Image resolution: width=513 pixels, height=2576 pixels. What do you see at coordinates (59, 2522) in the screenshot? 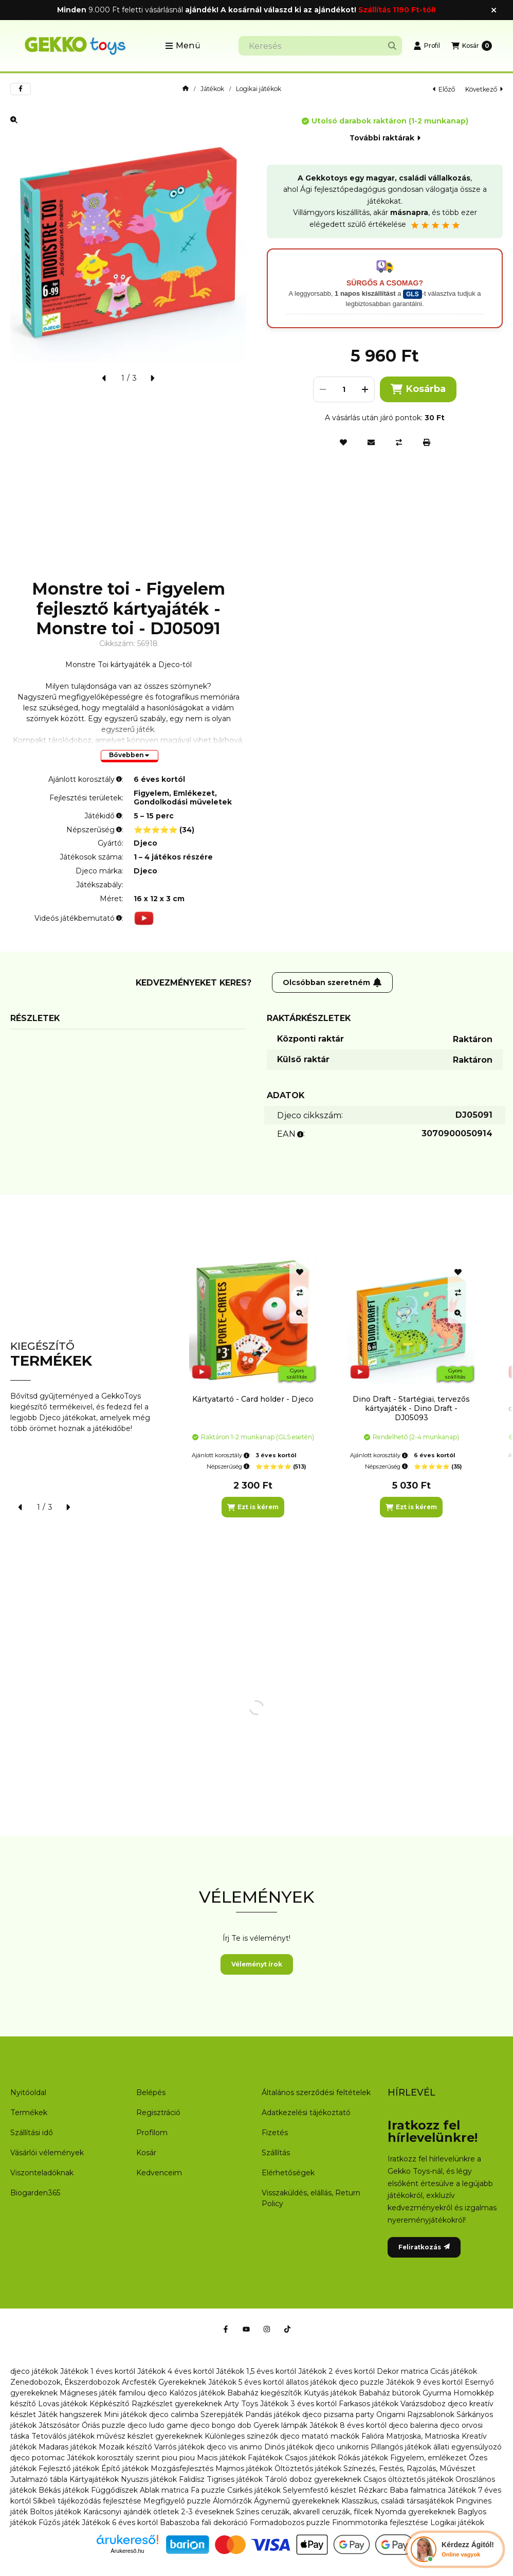
I see `Fűzős játék` at bounding box center [59, 2522].